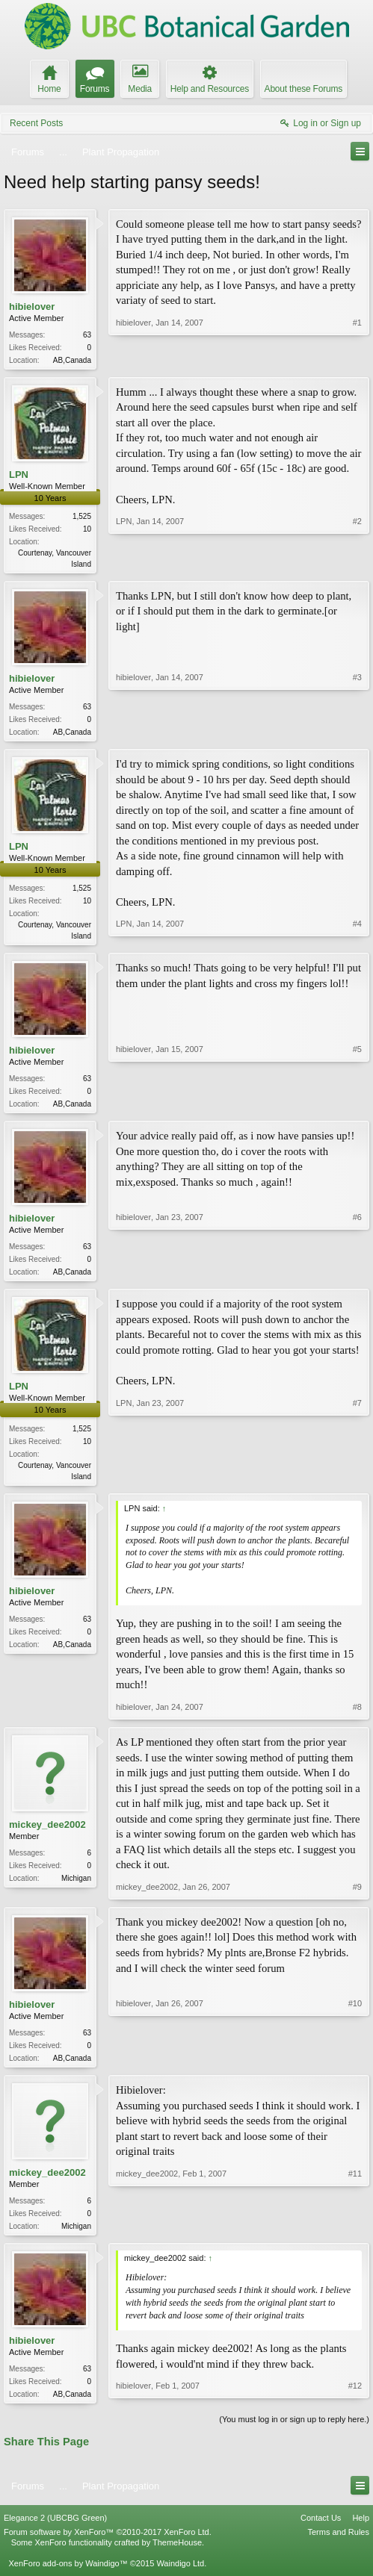 Image resolution: width=373 pixels, height=2576 pixels. I want to click on #5, so click(357, 1108).